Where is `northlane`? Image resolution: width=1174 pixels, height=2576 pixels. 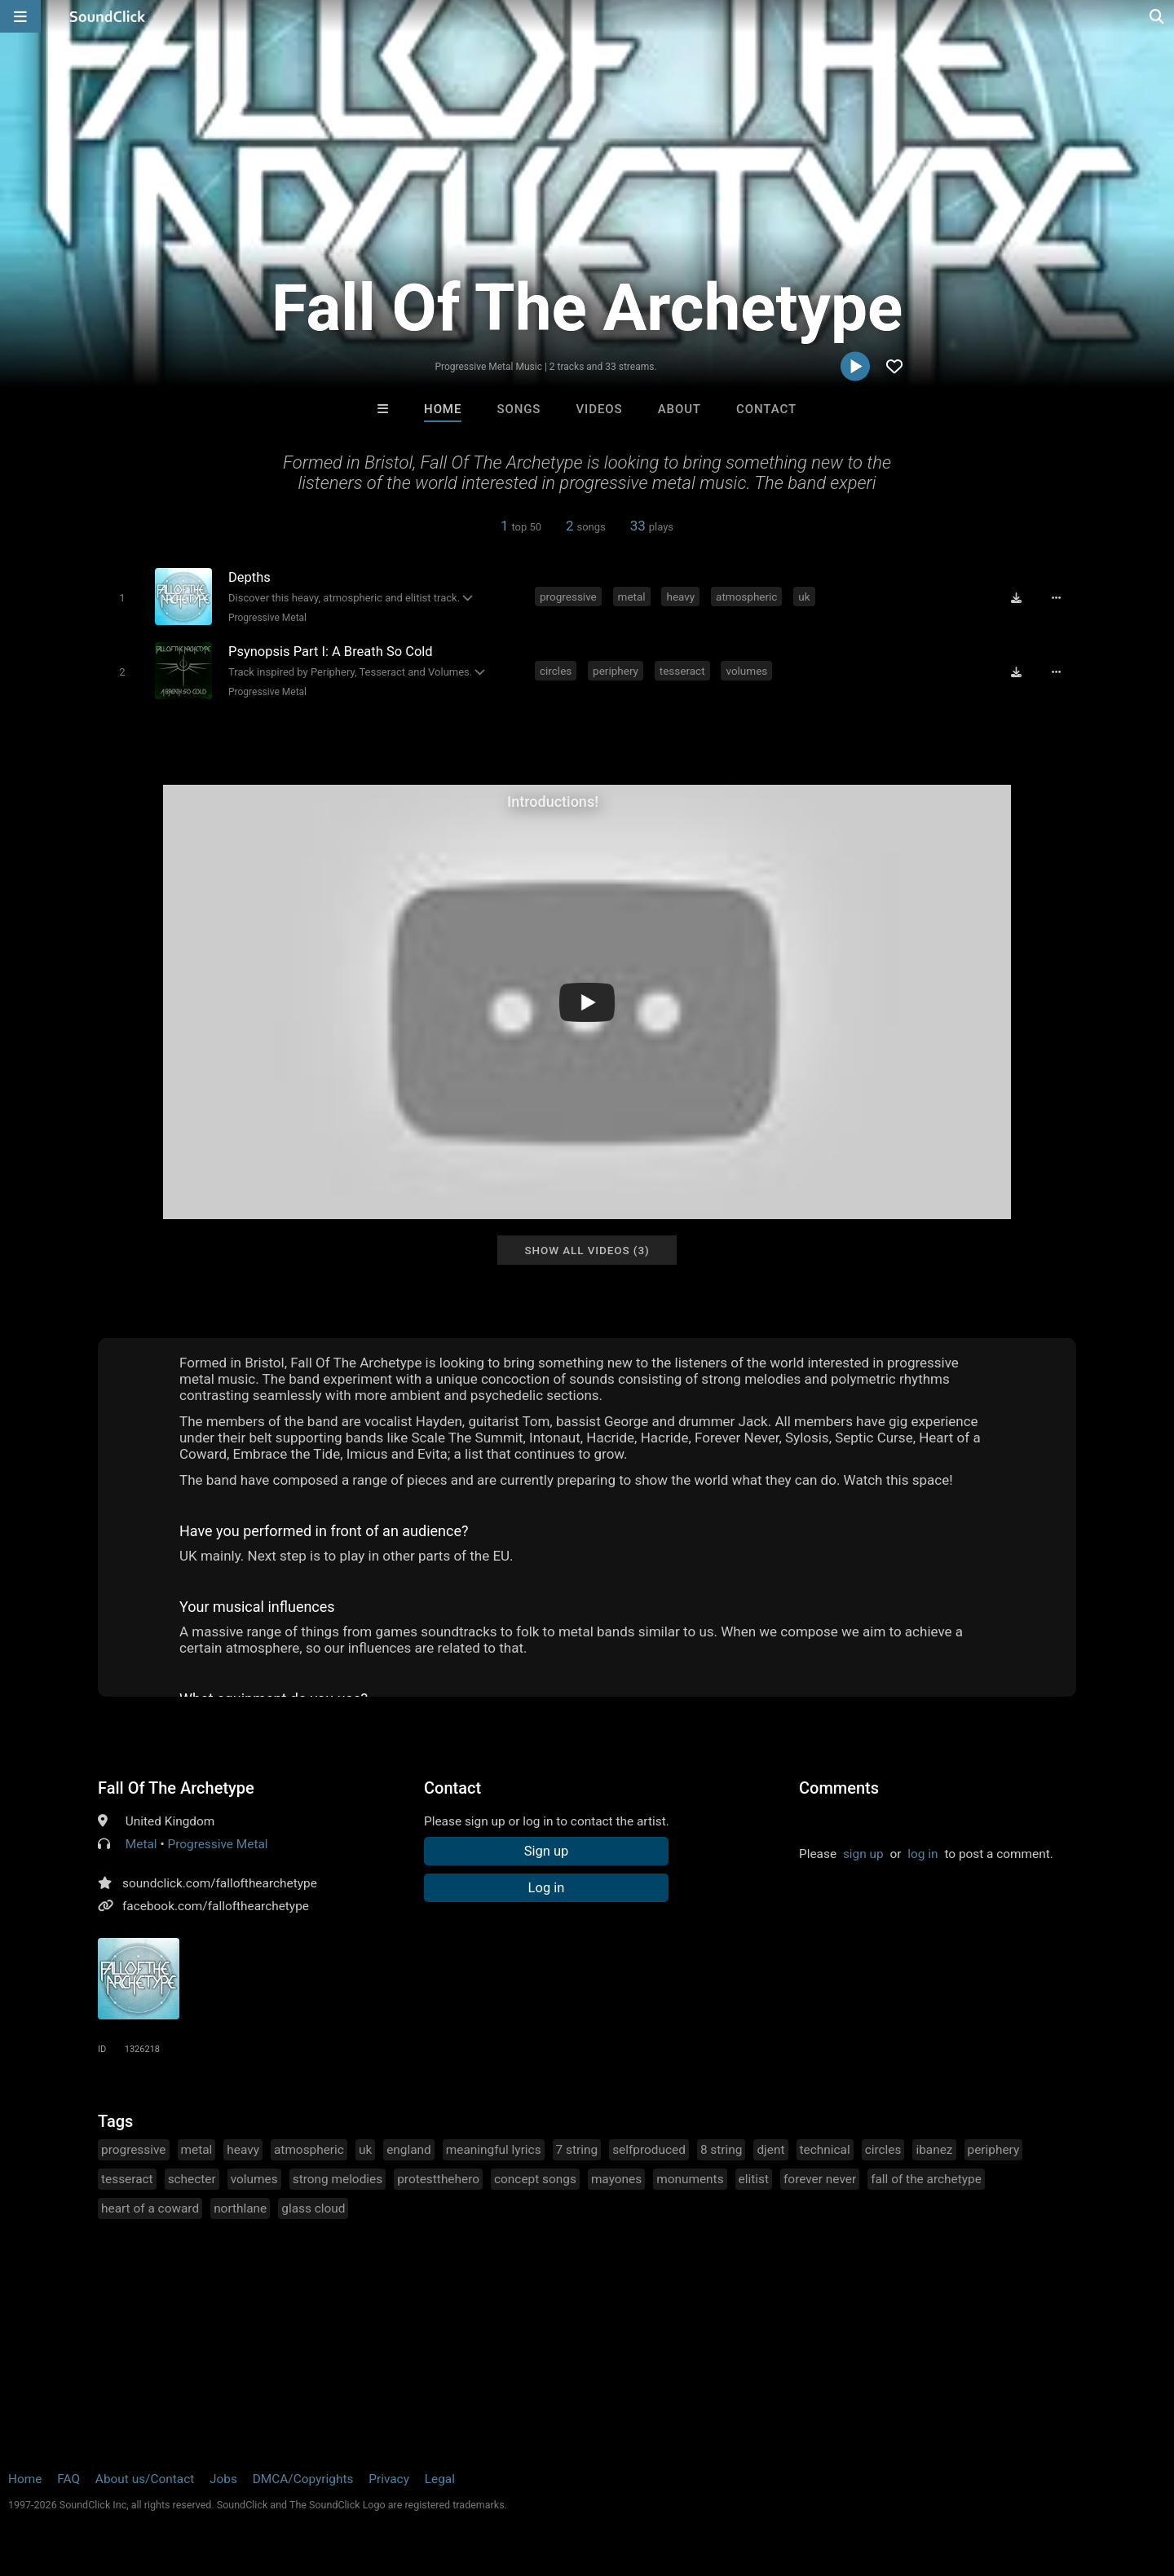
northlane is located at coordinates (240, 2208).